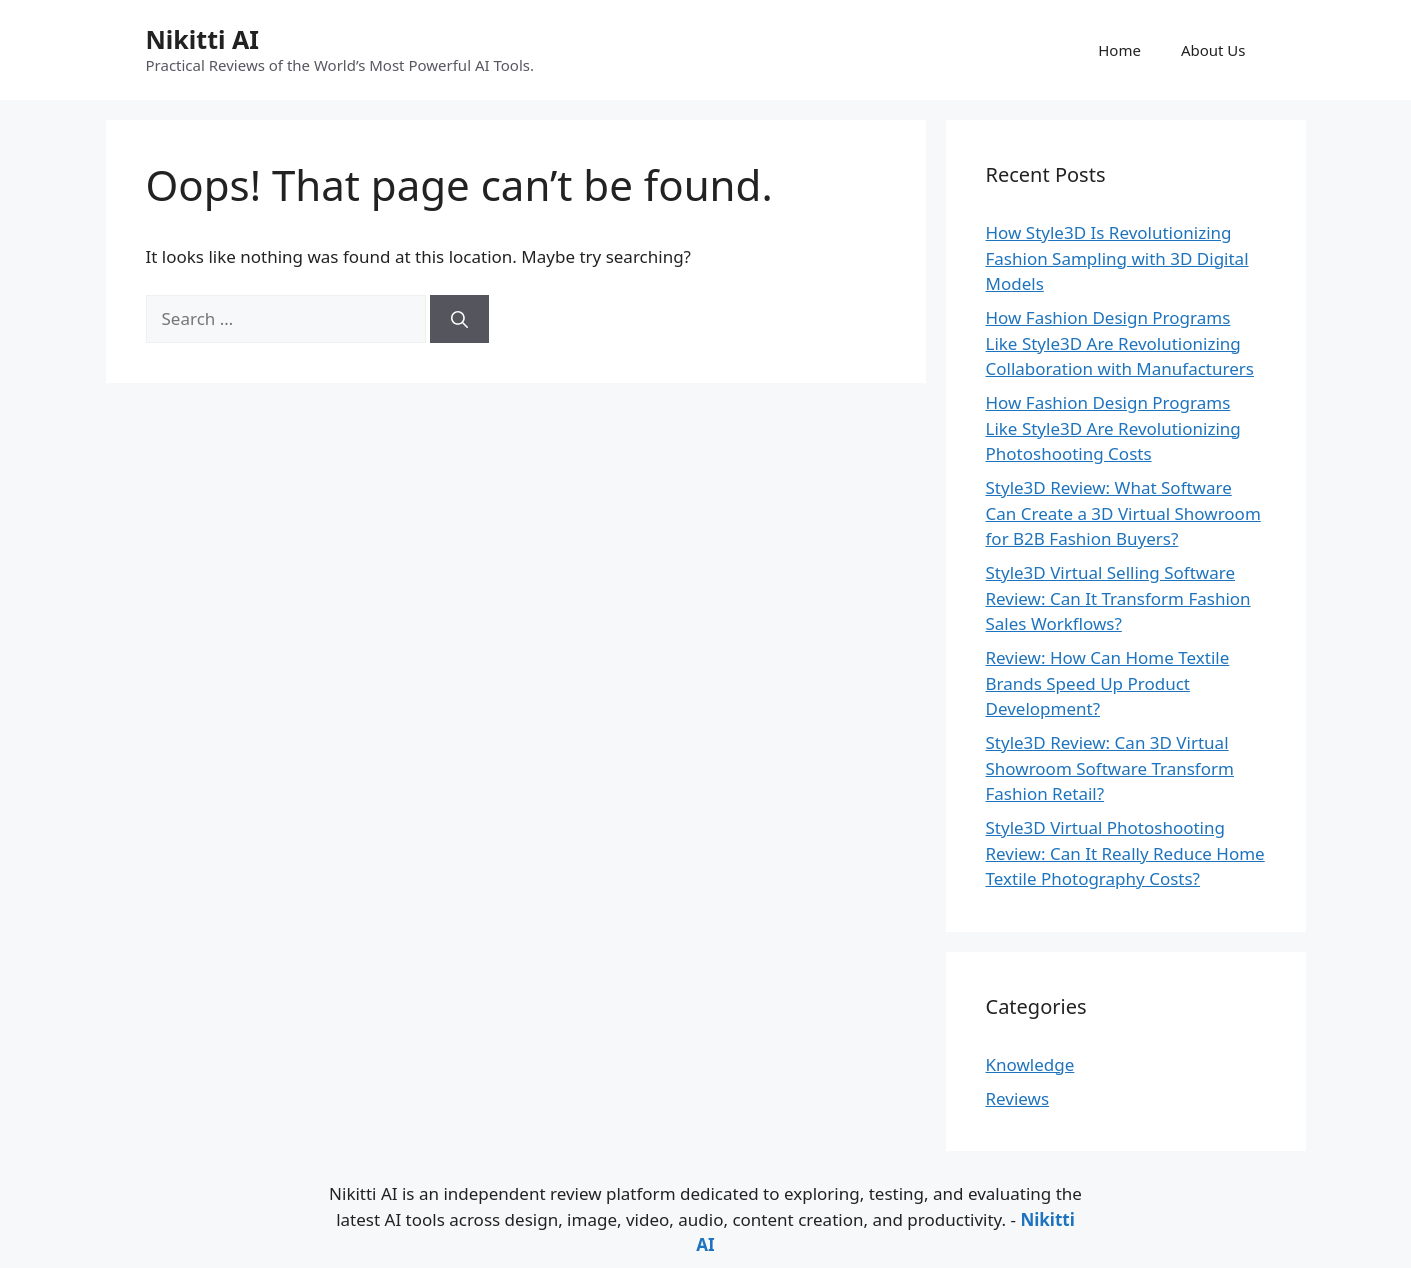  What do you see at coordinates (1108, 683) in the screenshot?
I see `Review: How Can Home Textile Brands Speed Up Product Development?` at bounding box center [1108, 683].